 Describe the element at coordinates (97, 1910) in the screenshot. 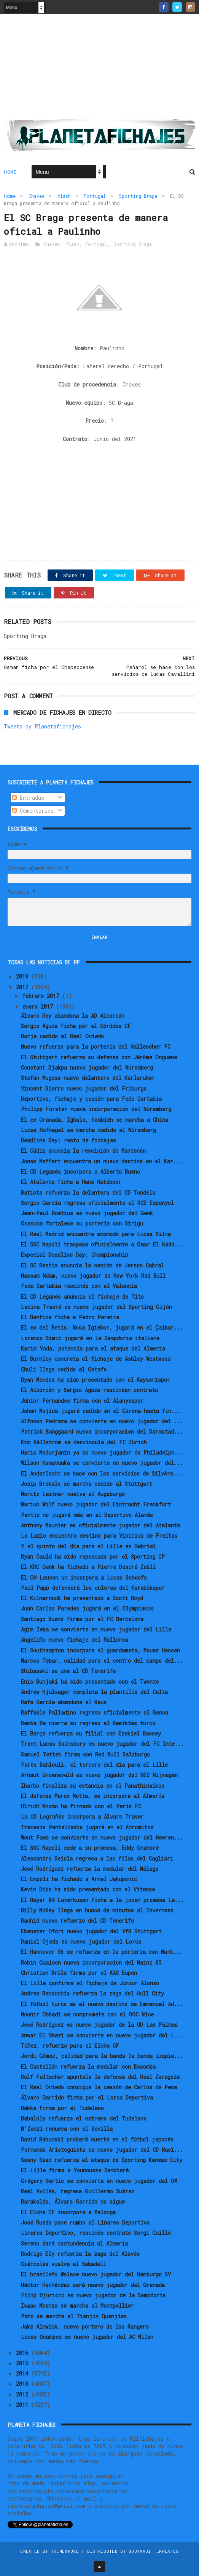

I see `Billy McKay llega en busca de minutos al Inverness` at that location.